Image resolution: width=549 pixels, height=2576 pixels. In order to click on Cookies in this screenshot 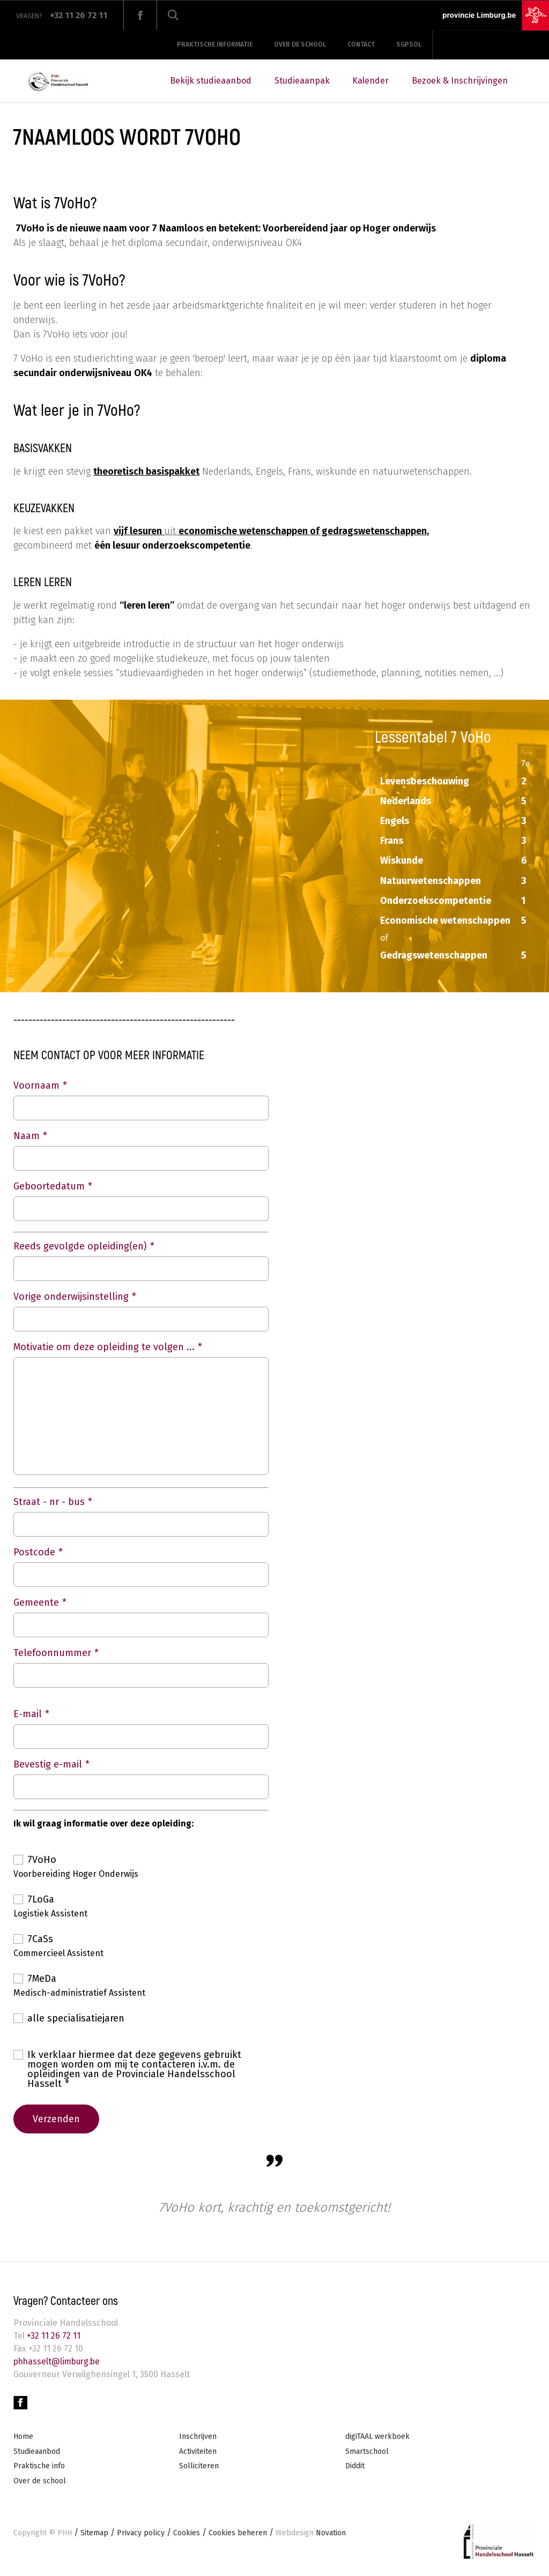, I will do `click(186, 2533)`.